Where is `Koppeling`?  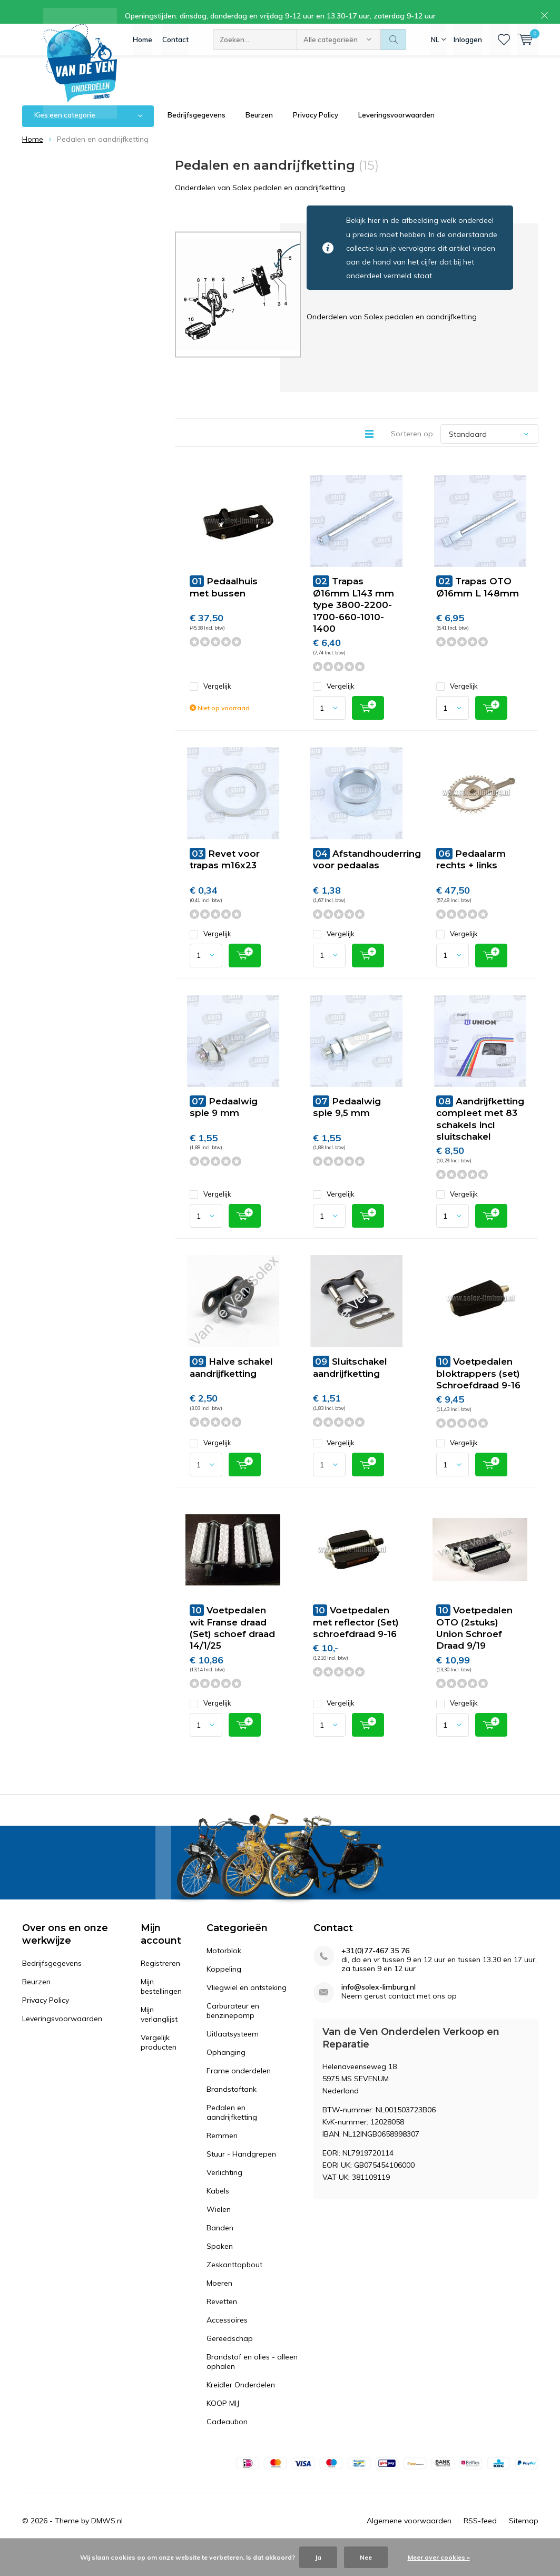
Koppeling is located at coordinates (224, 1985).